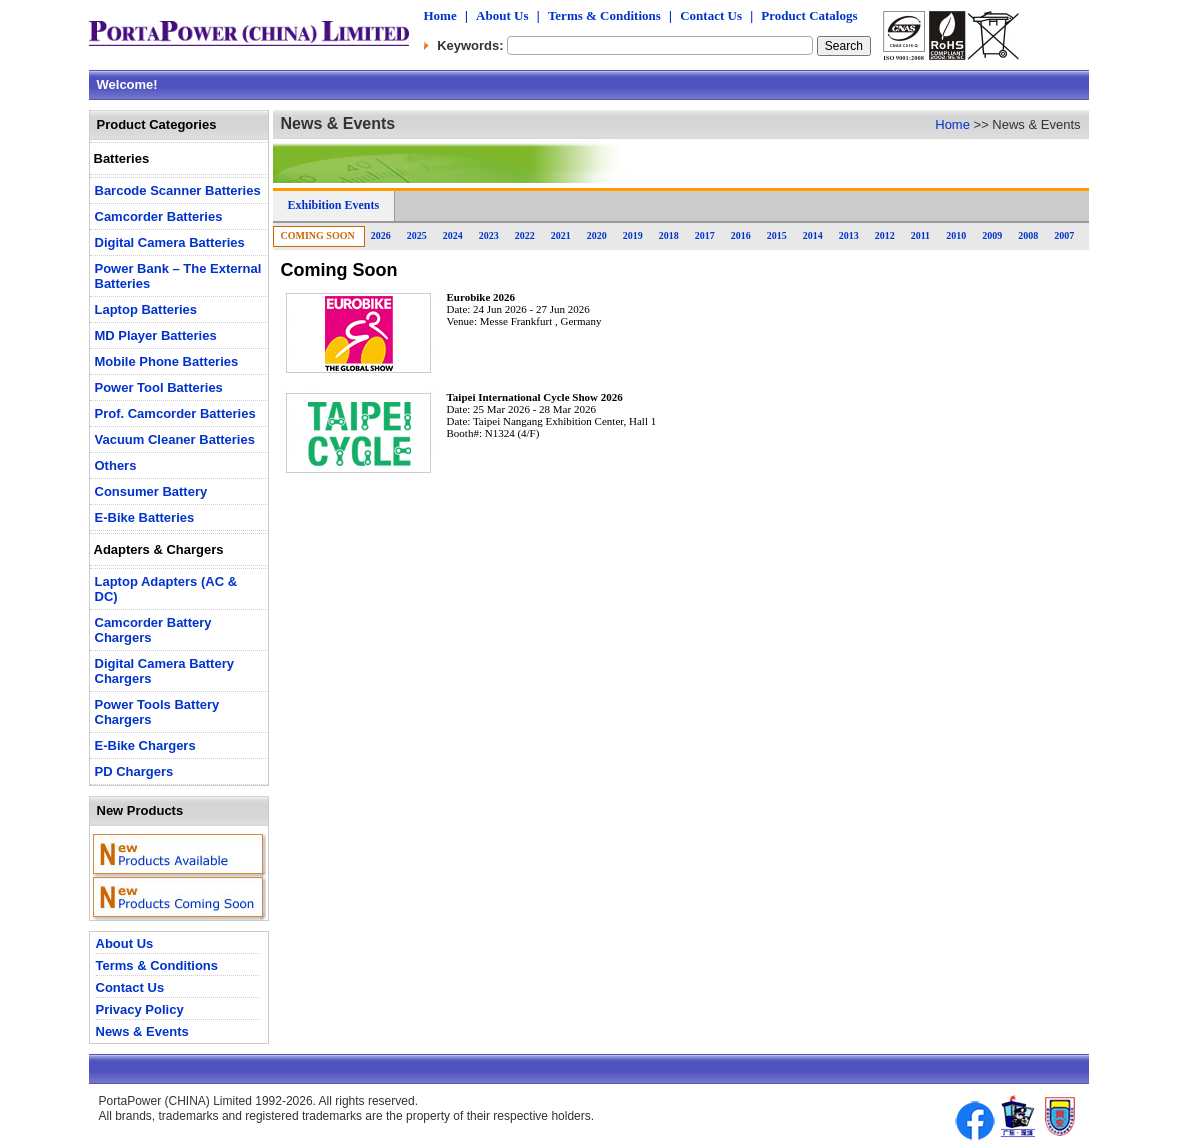 The height and width of the screenshot is (1144, 1177). Describe the element at coordinates (633, 235) in the screenshot. I see `2019` at that location.